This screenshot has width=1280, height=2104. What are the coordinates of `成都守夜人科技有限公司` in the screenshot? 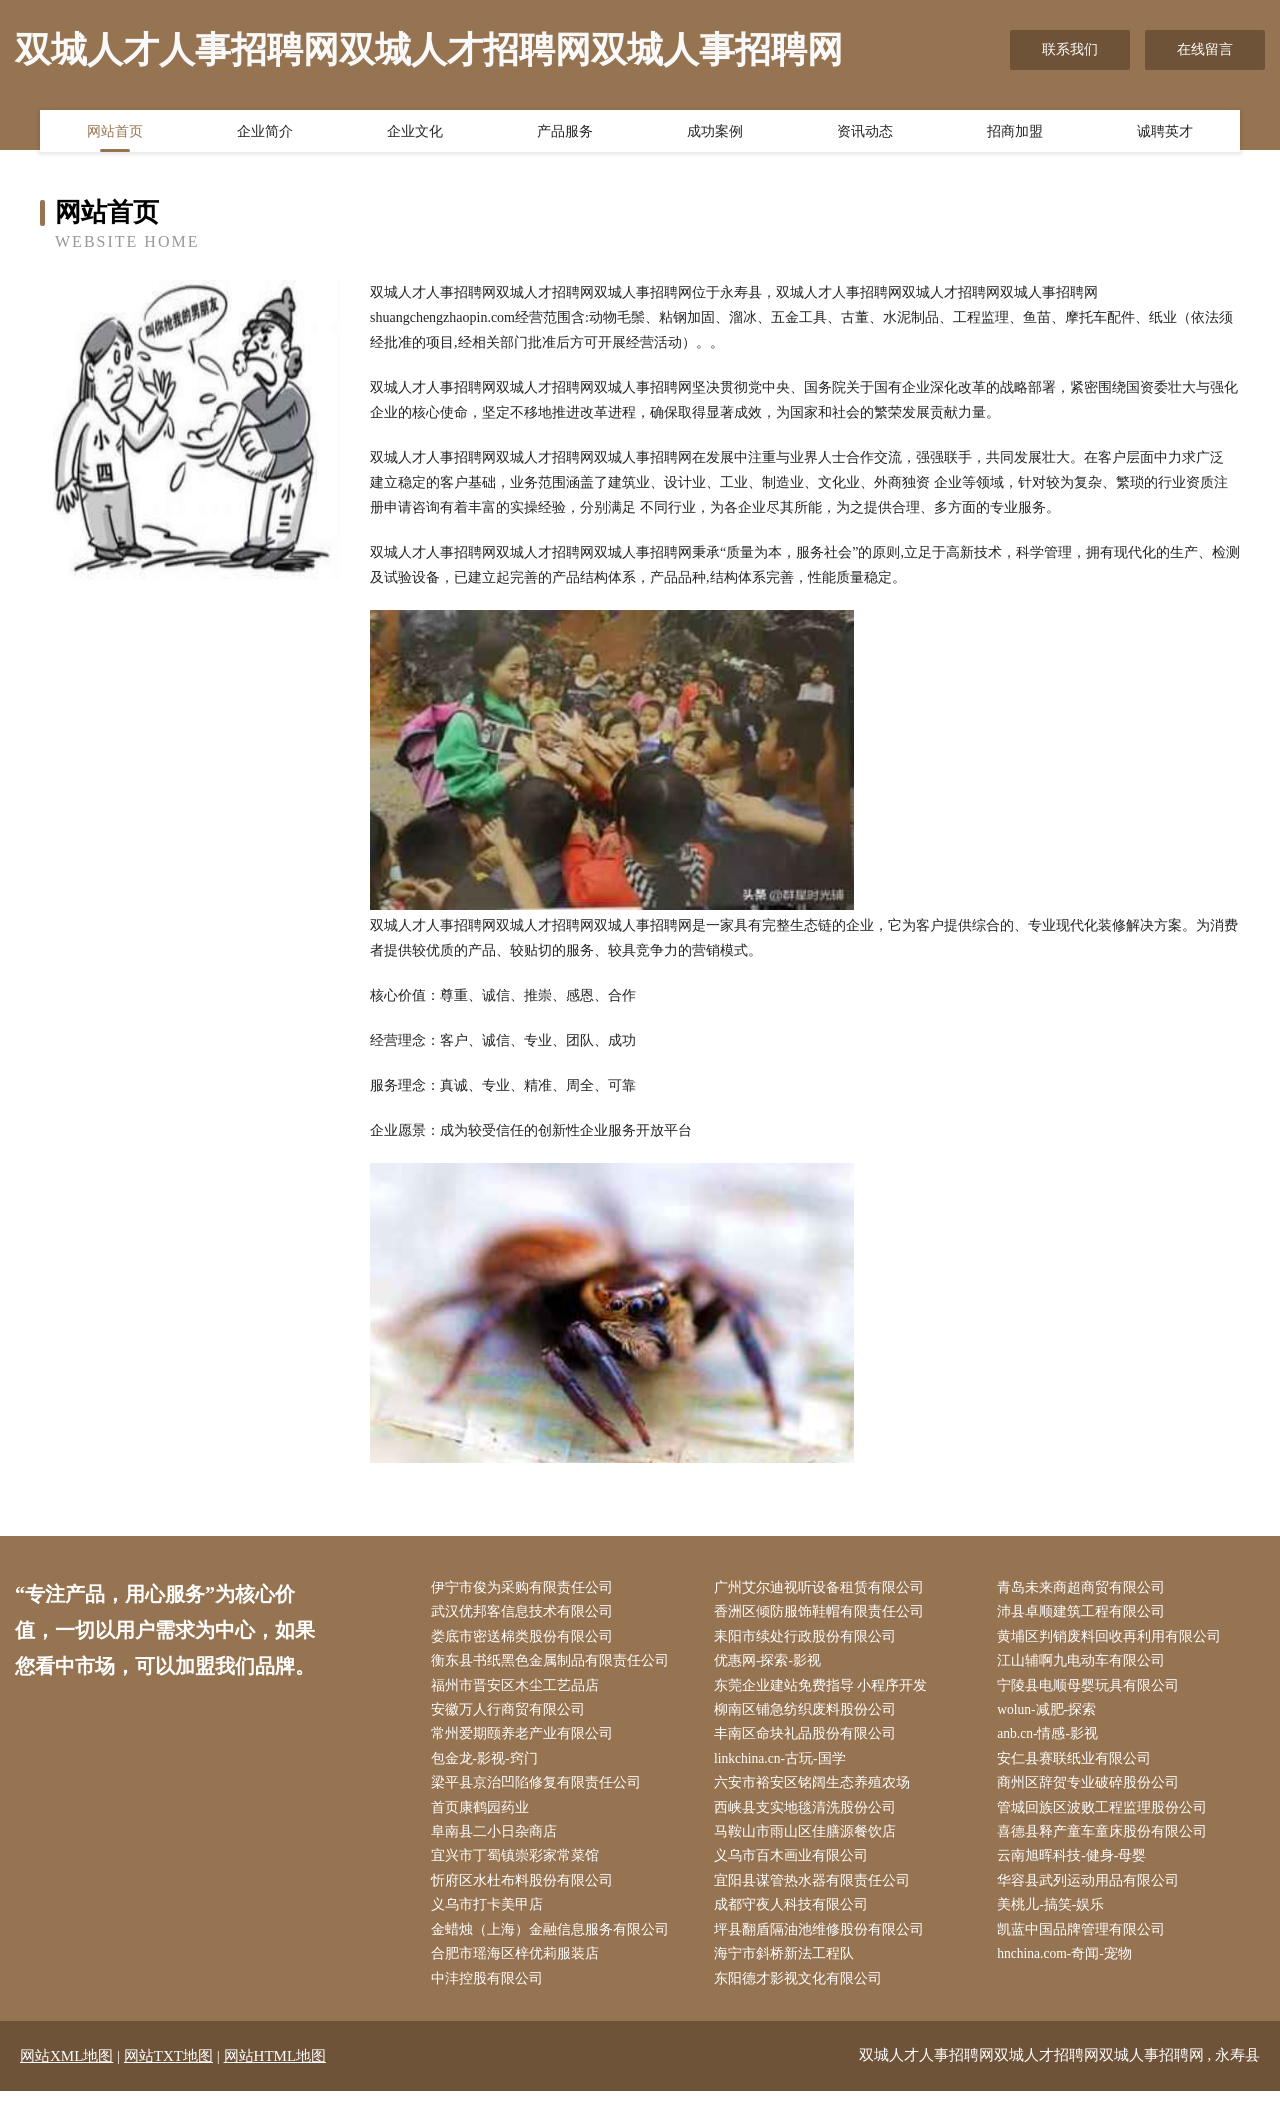 It's located at (795, 1915).